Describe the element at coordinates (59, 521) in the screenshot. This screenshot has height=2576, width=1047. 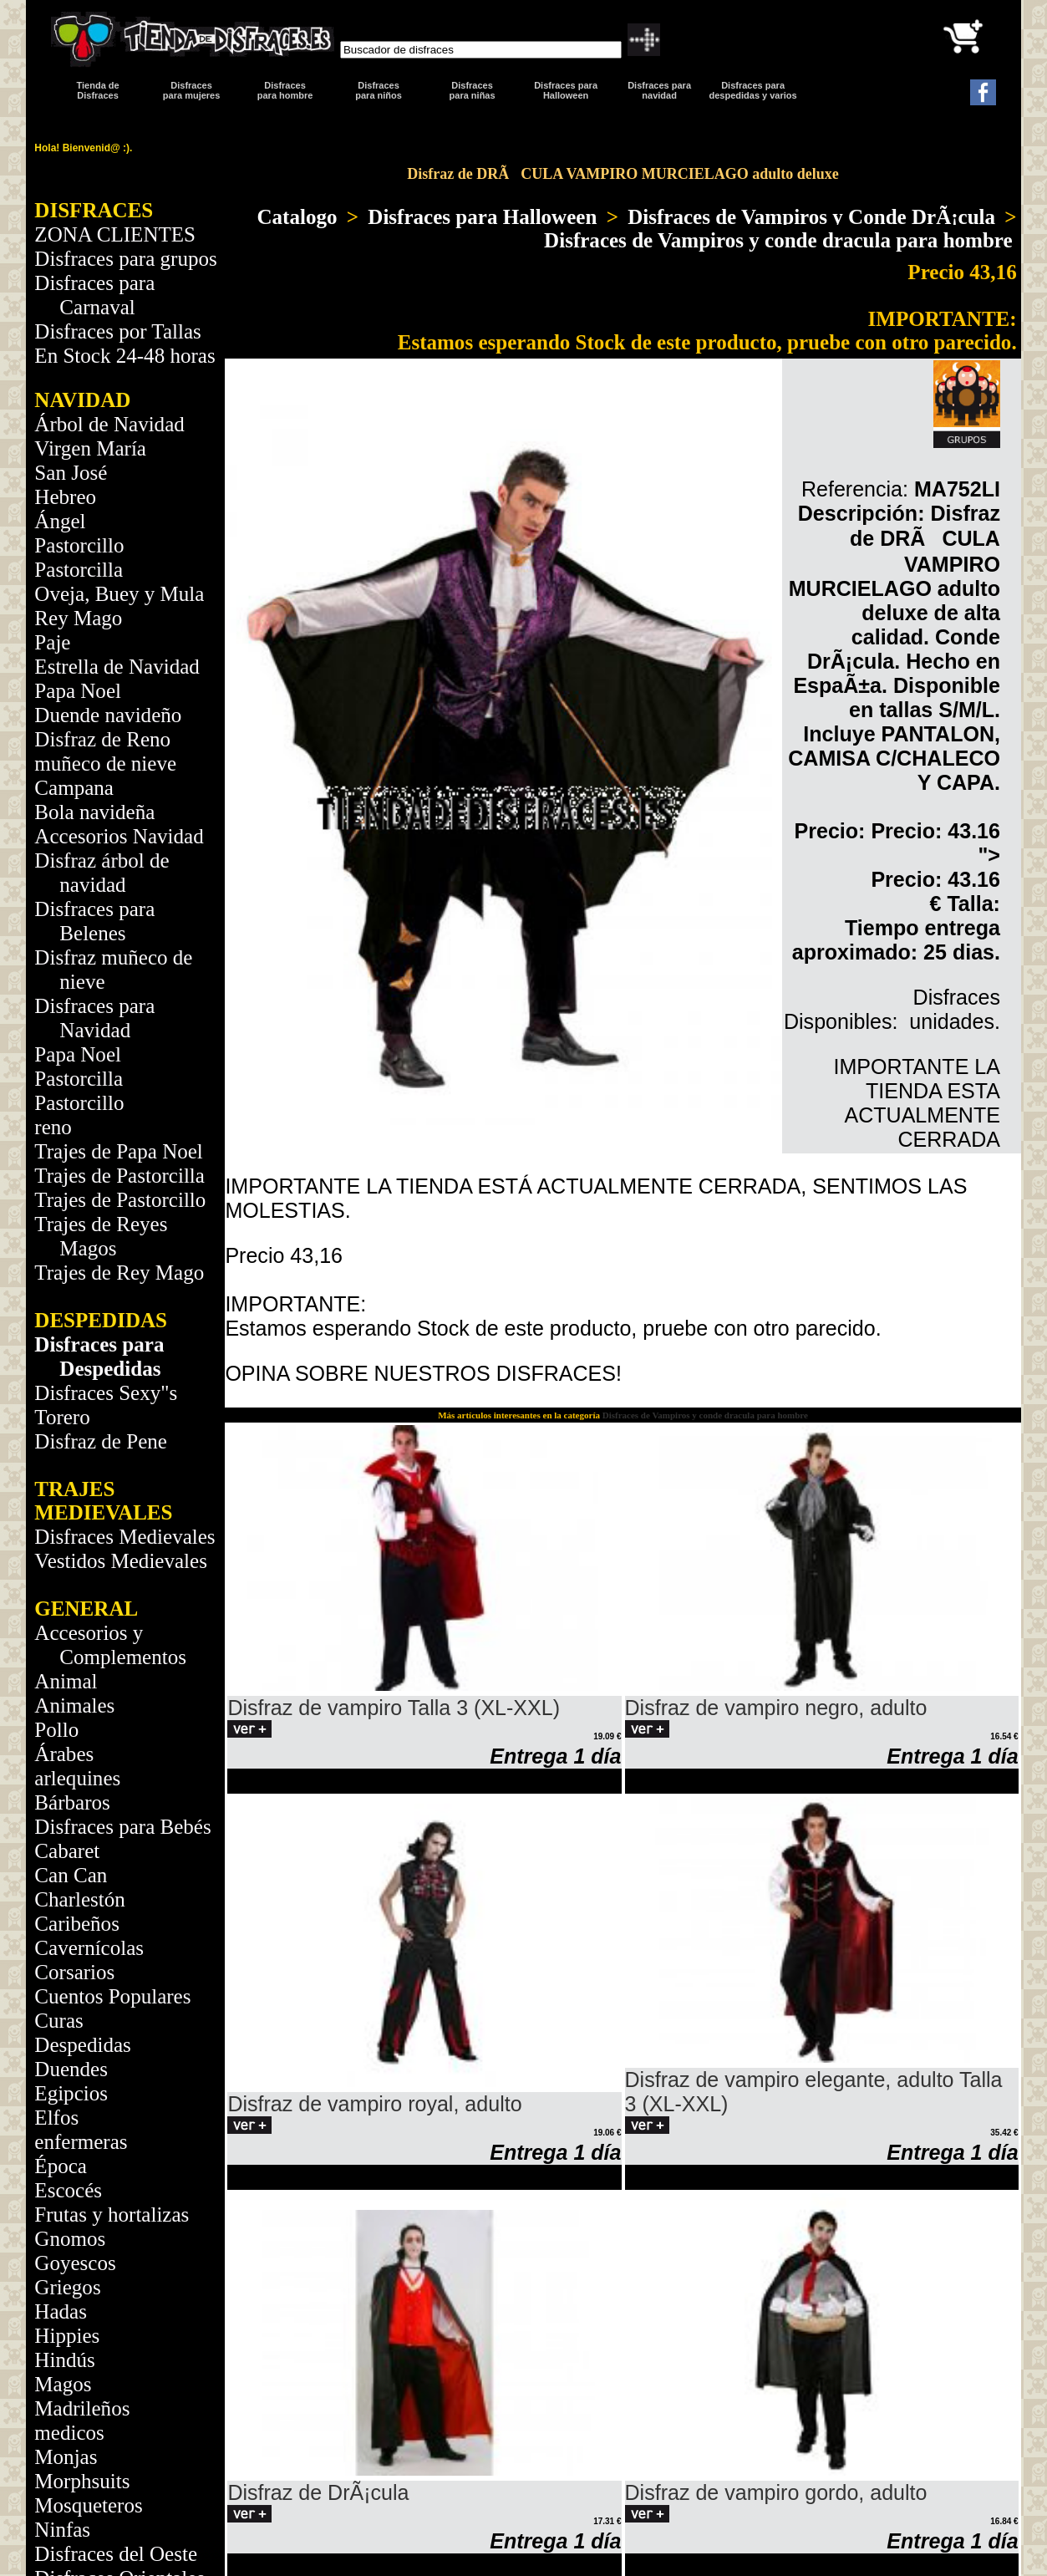
I see `Ángel` at that location.